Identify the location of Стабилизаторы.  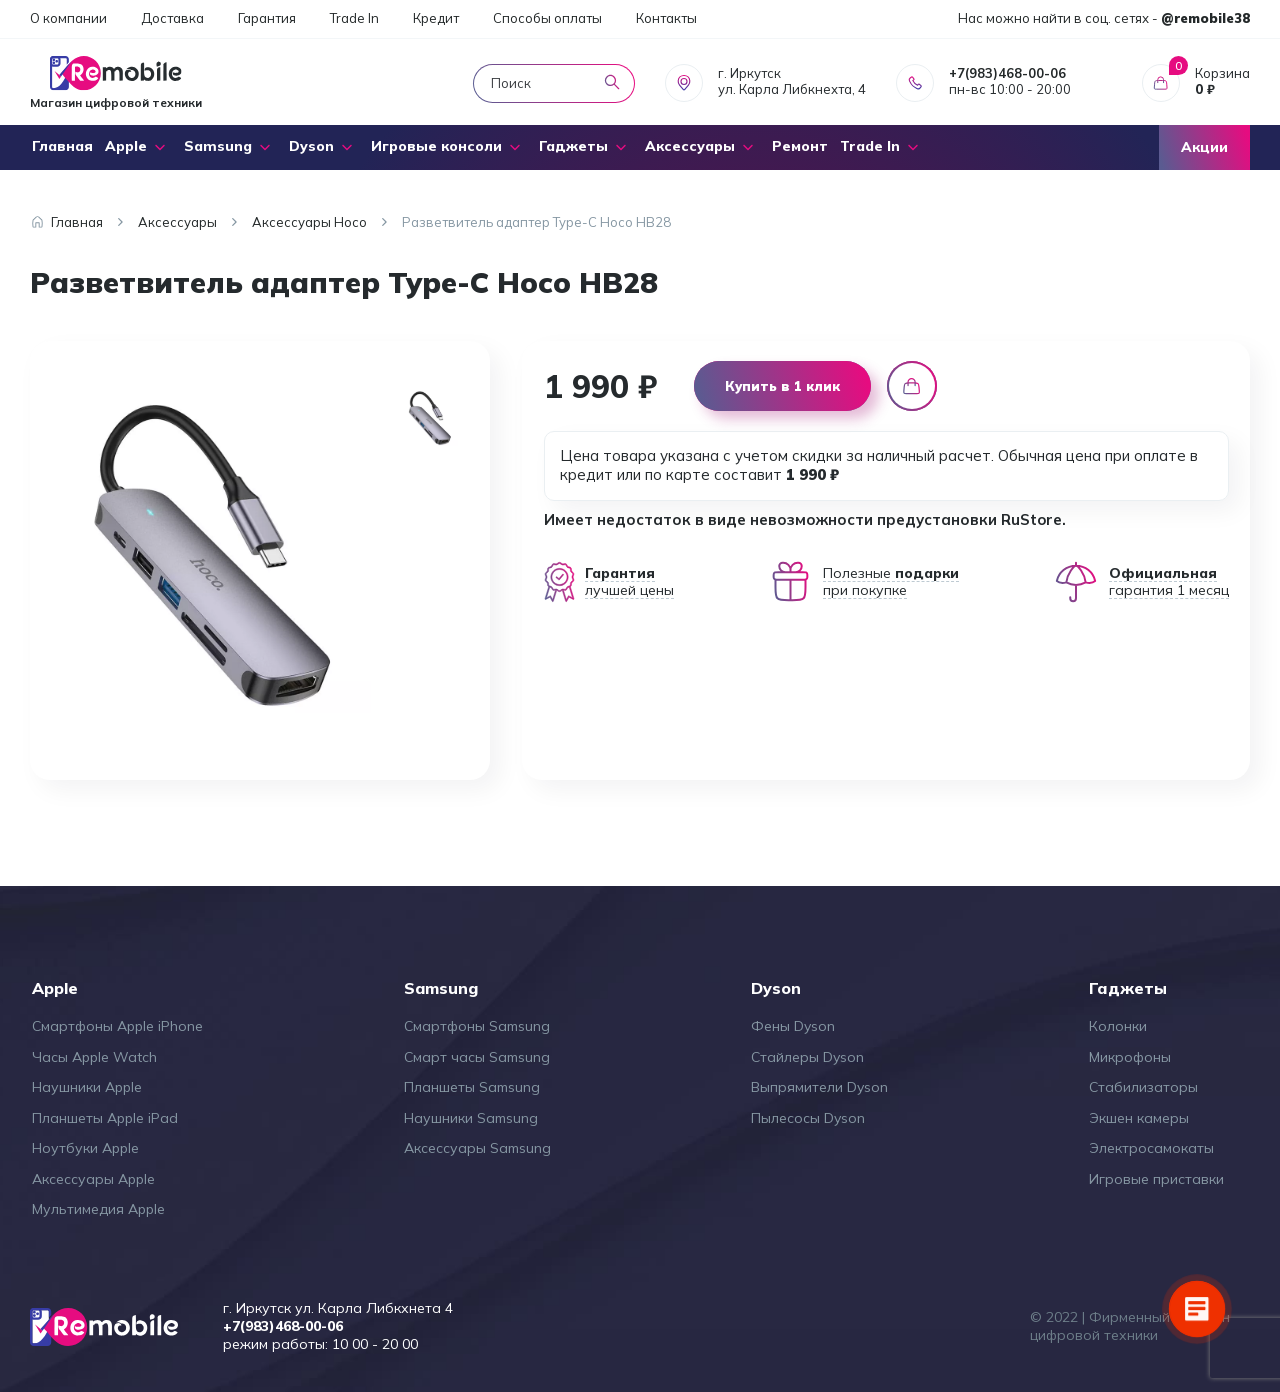
(1143, 1087).